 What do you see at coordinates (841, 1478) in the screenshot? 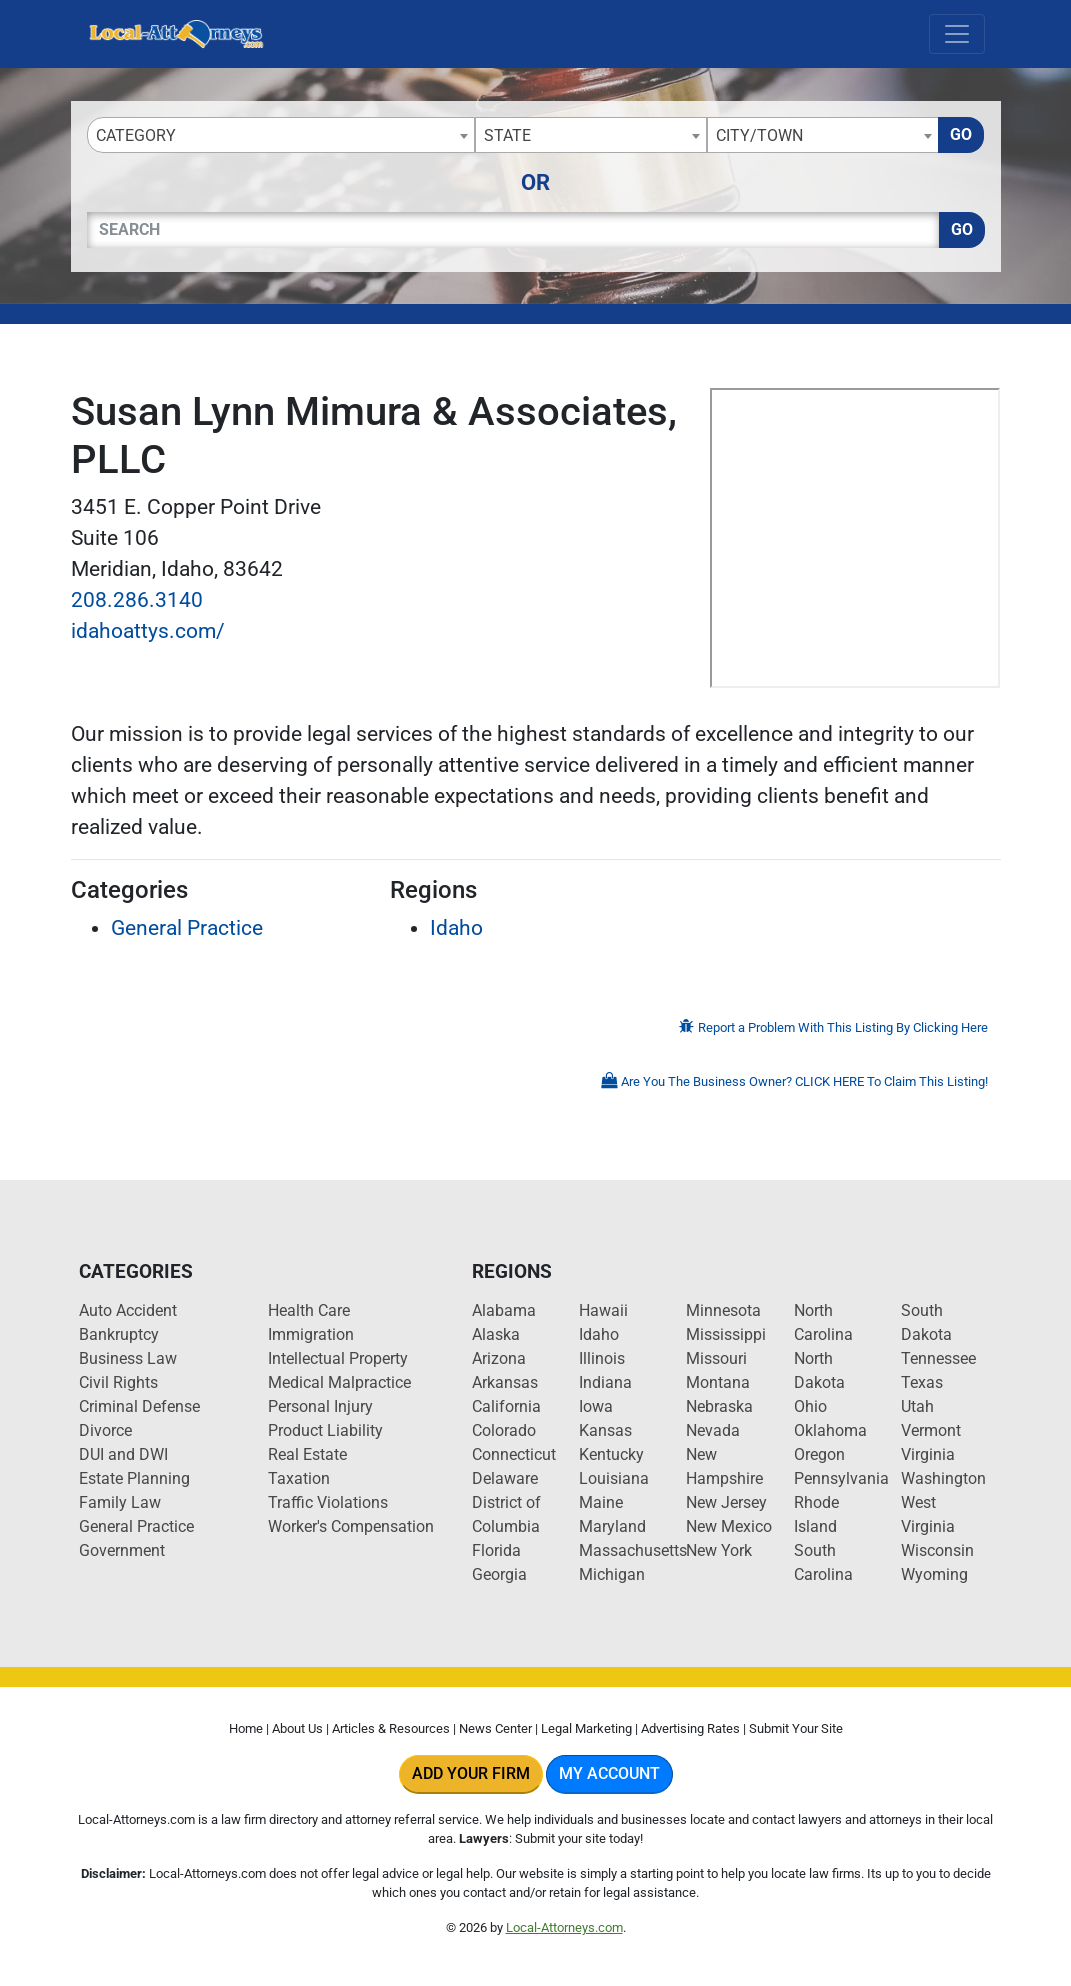
I see `Pennsylvania` at bounding box center [841, 1478].